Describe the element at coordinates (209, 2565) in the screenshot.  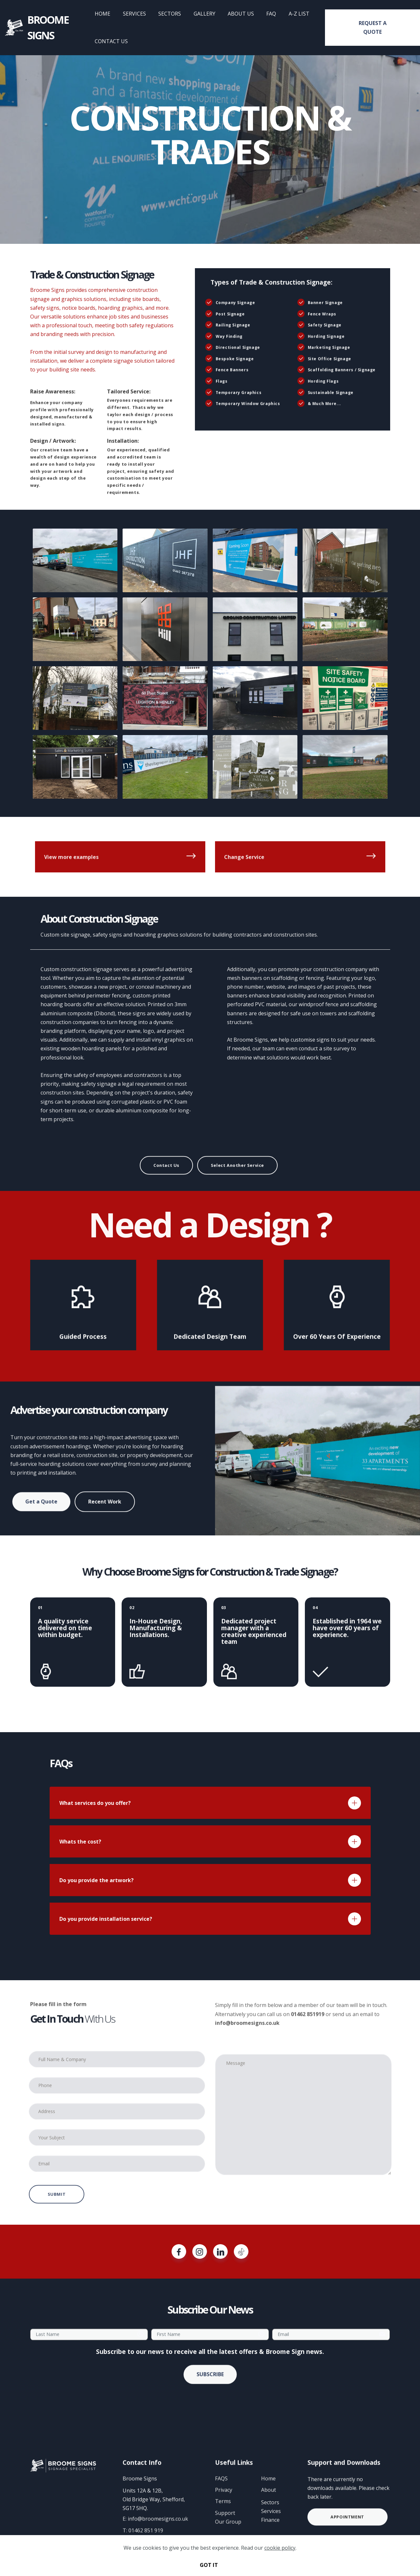
I see `GOT IT` at that location.